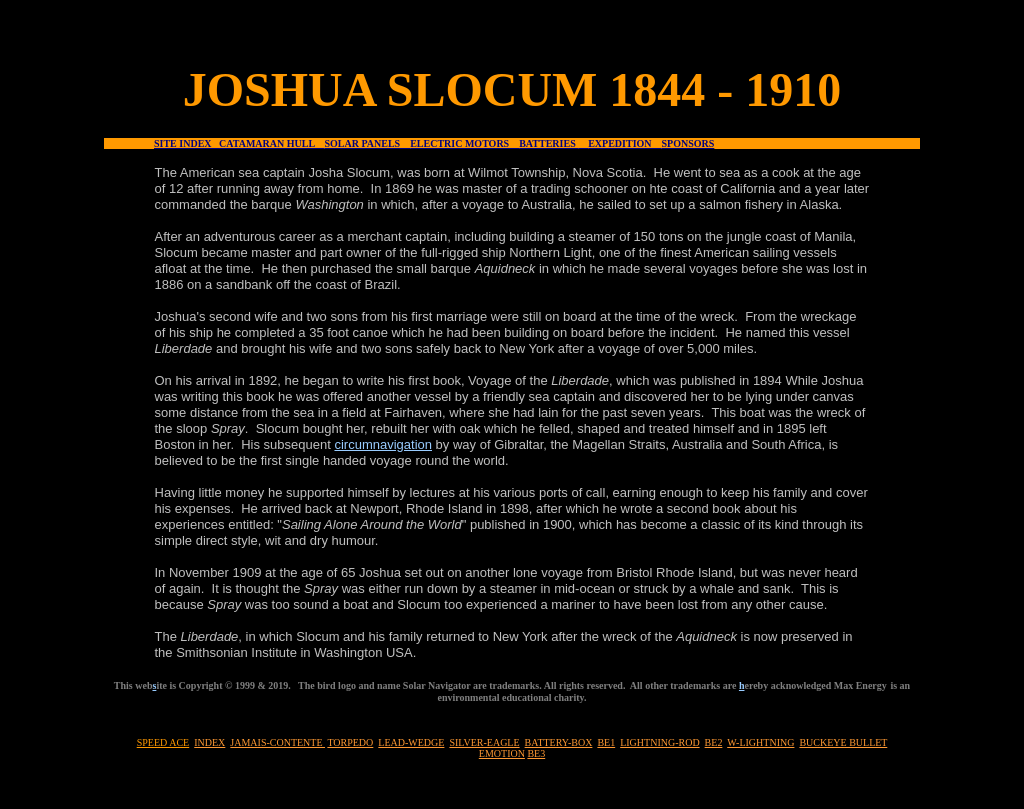 The width and height of the screenshot is (1024, 809). Describe the element at coordinates (277, 742) in the screenshot. I see `JAMAIS-CONTENTE` at that location.